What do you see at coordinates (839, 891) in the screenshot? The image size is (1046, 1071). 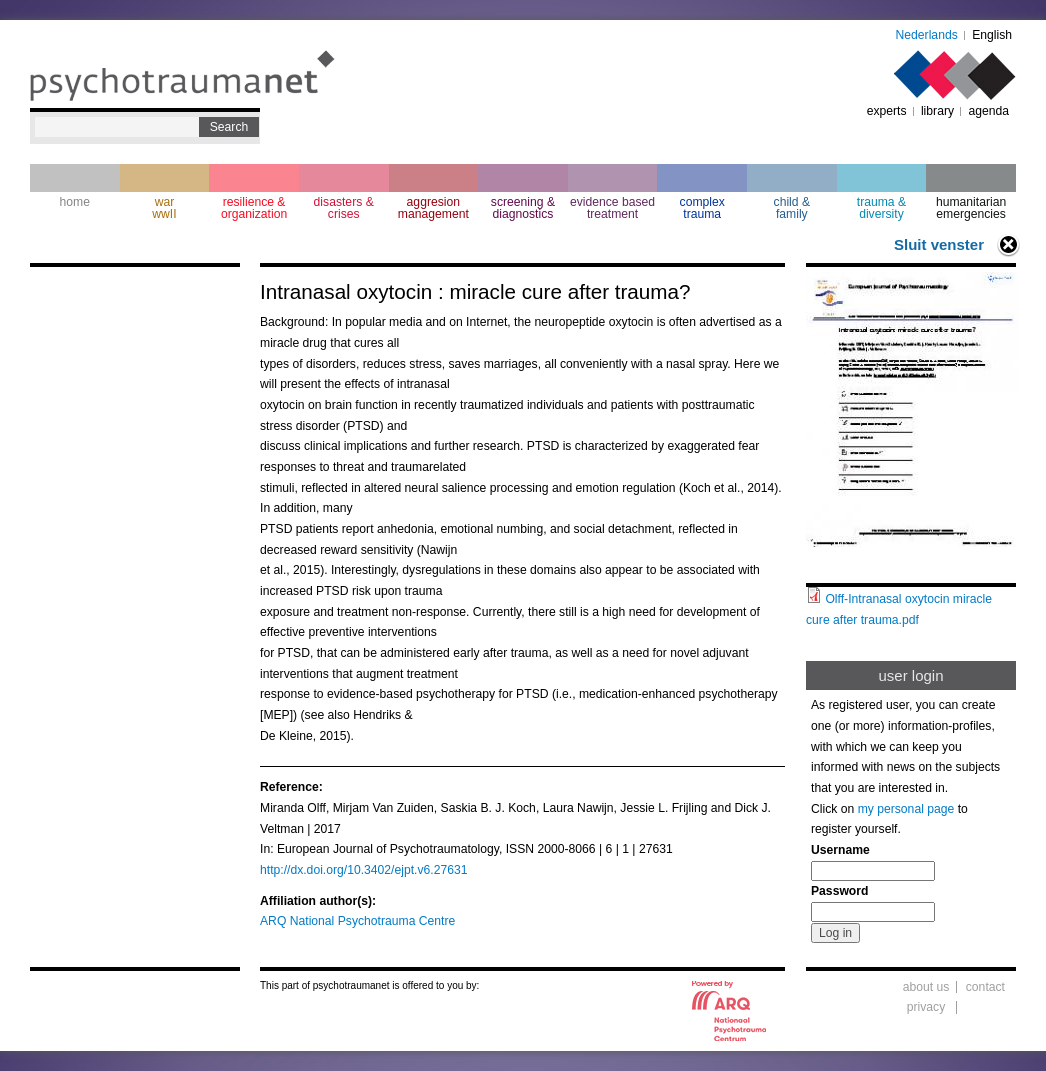 I see `Password` at bounding box center [839, 891].